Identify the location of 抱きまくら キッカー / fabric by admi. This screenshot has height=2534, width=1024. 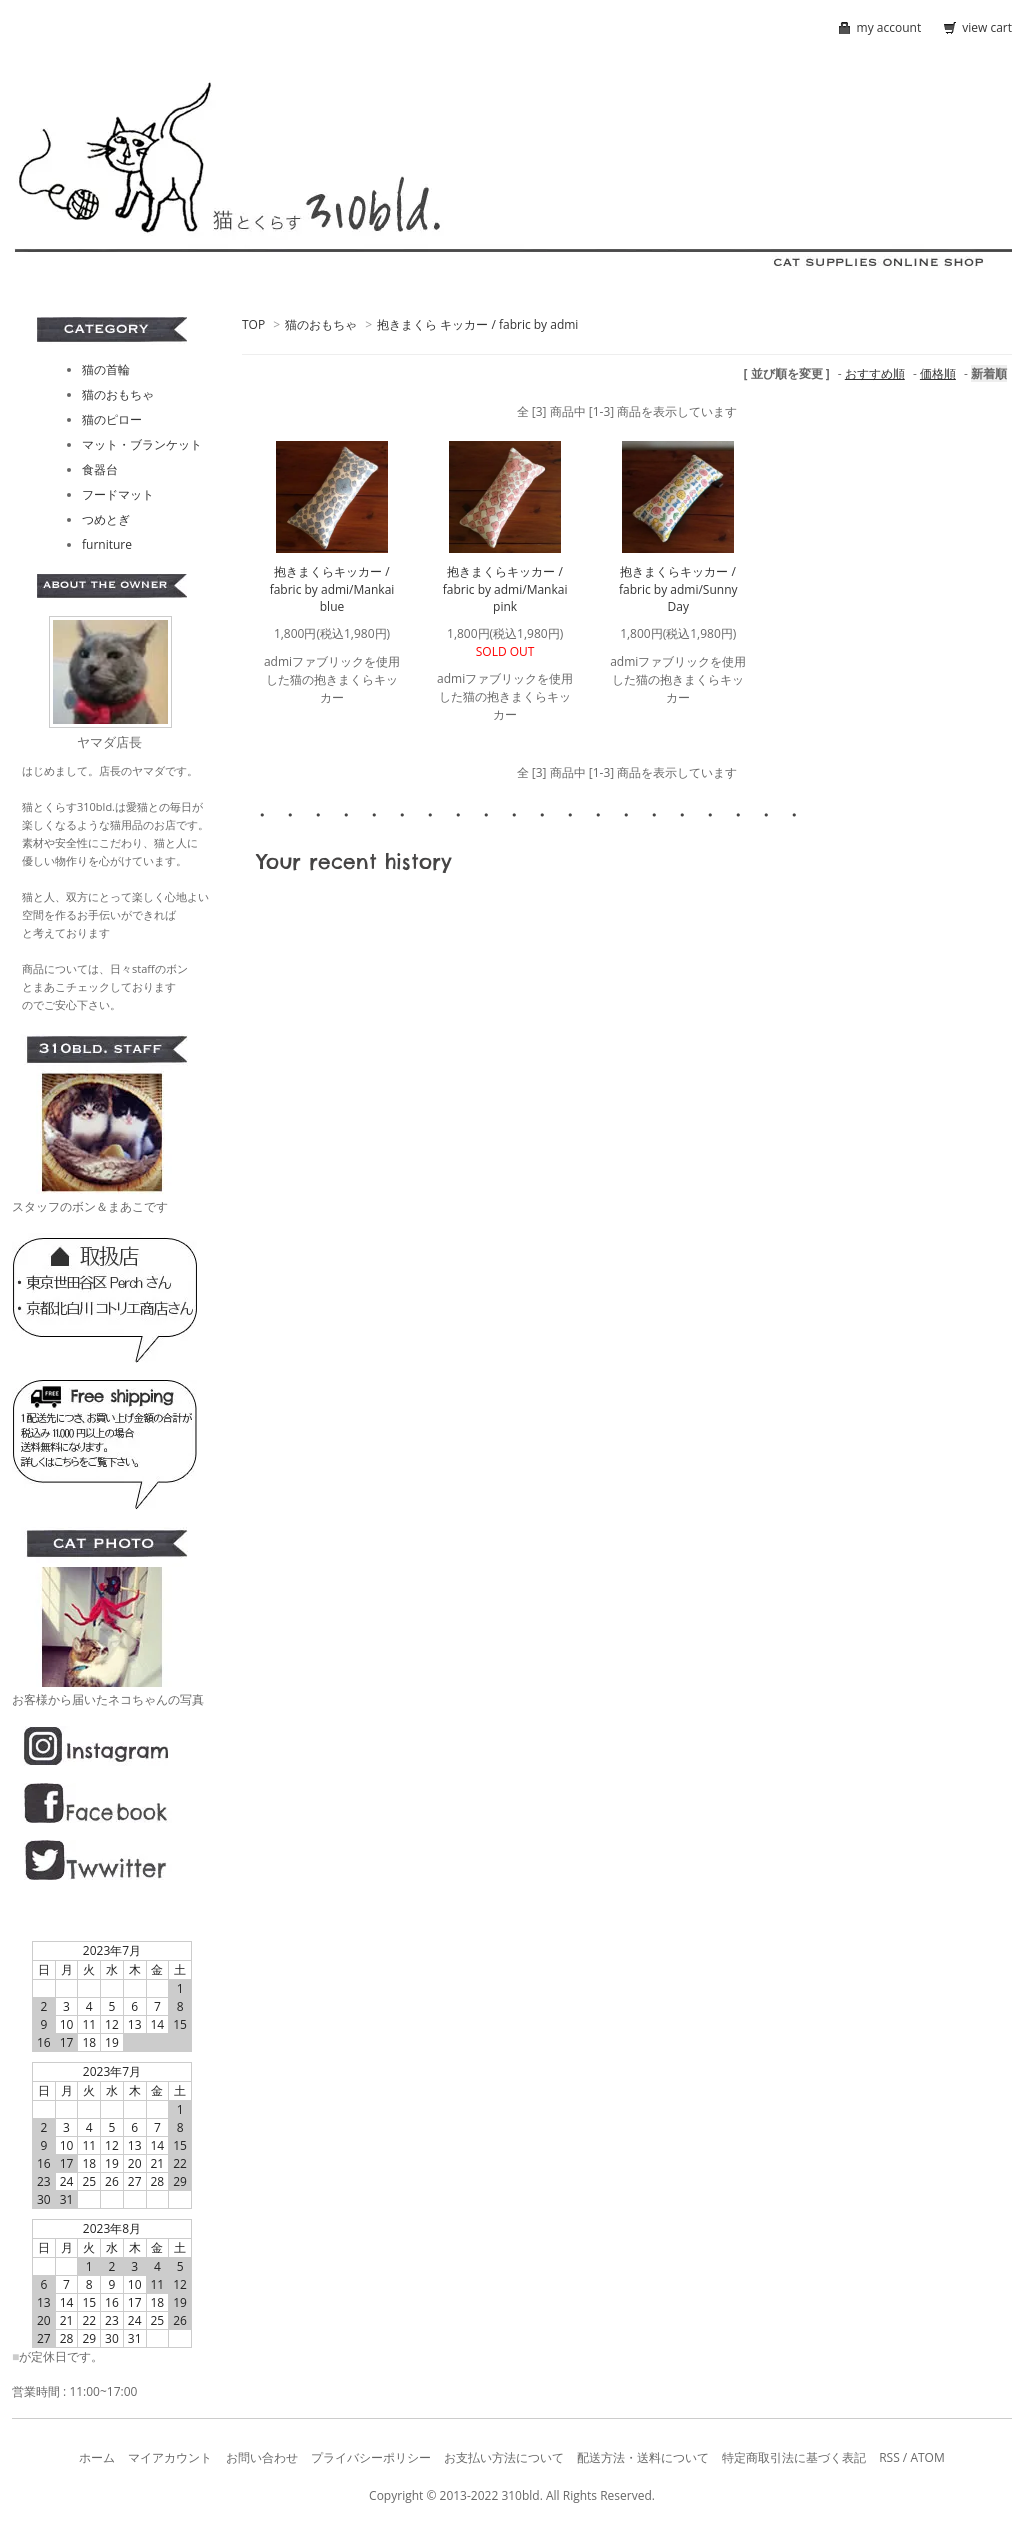
(477, 324).